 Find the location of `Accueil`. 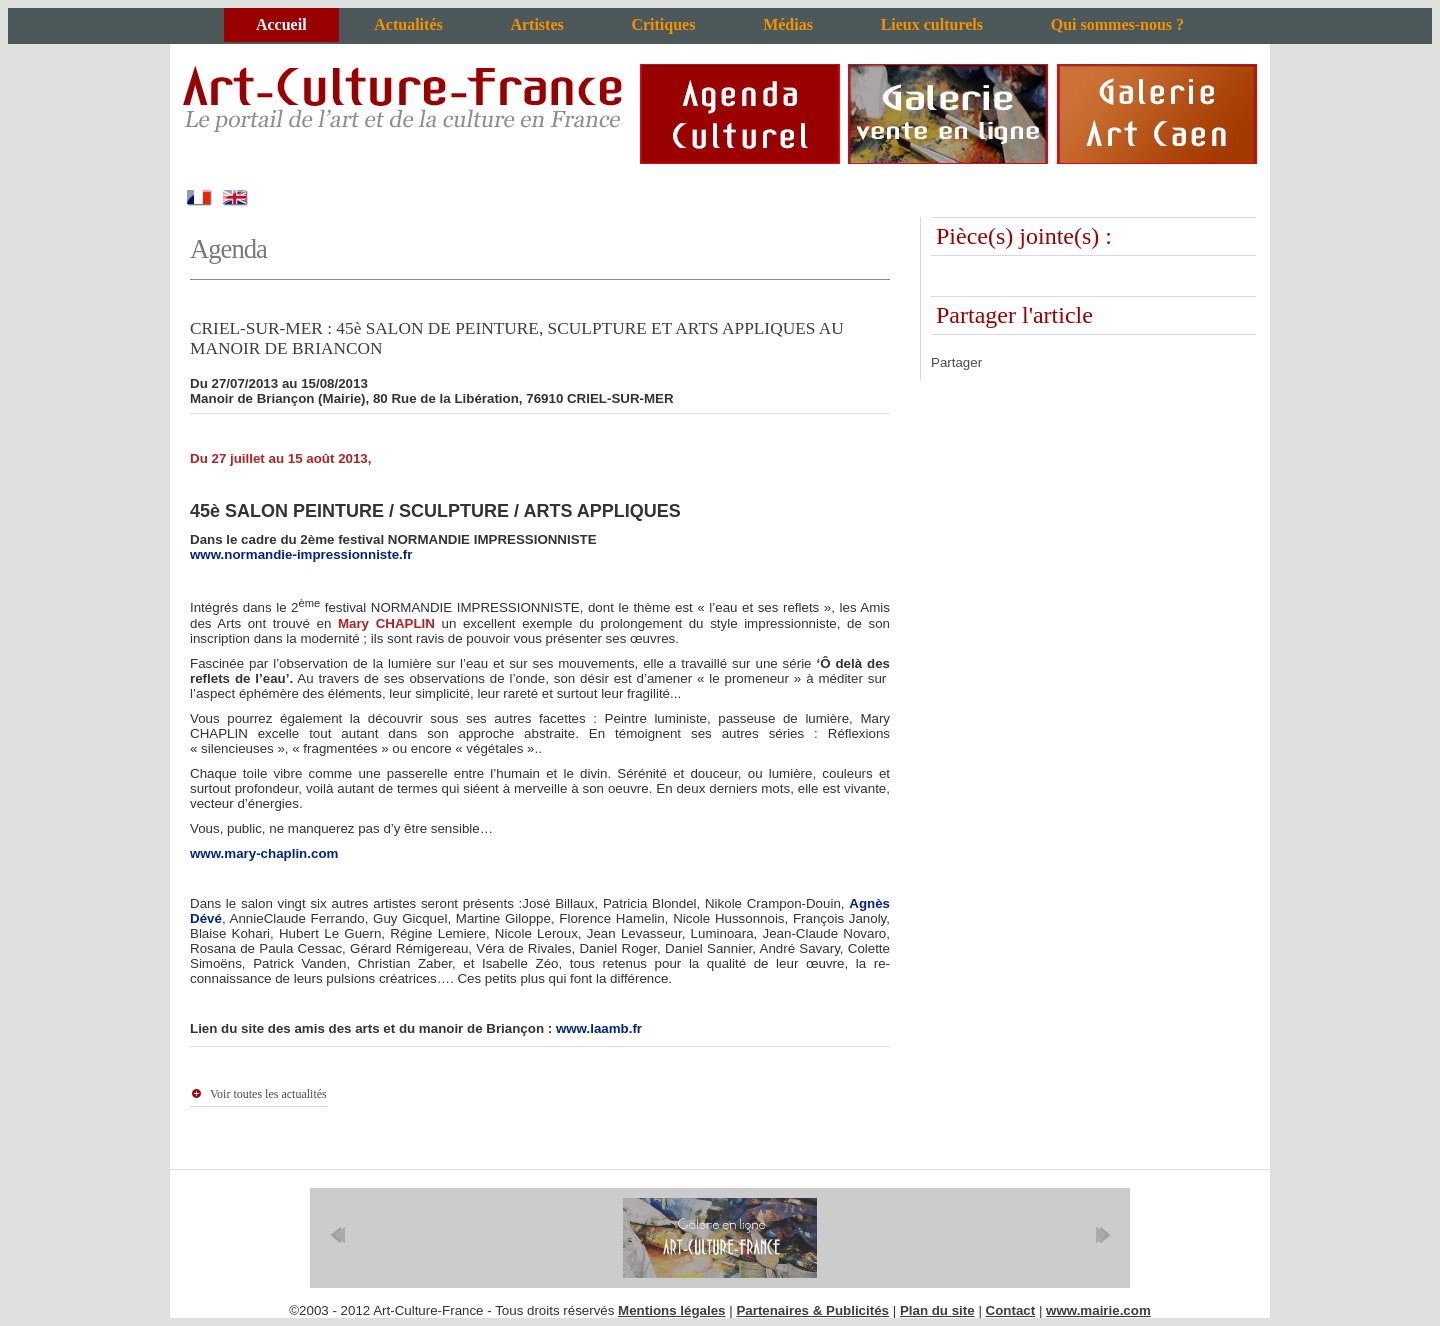

Accueil is located at coordinates (281, 24).